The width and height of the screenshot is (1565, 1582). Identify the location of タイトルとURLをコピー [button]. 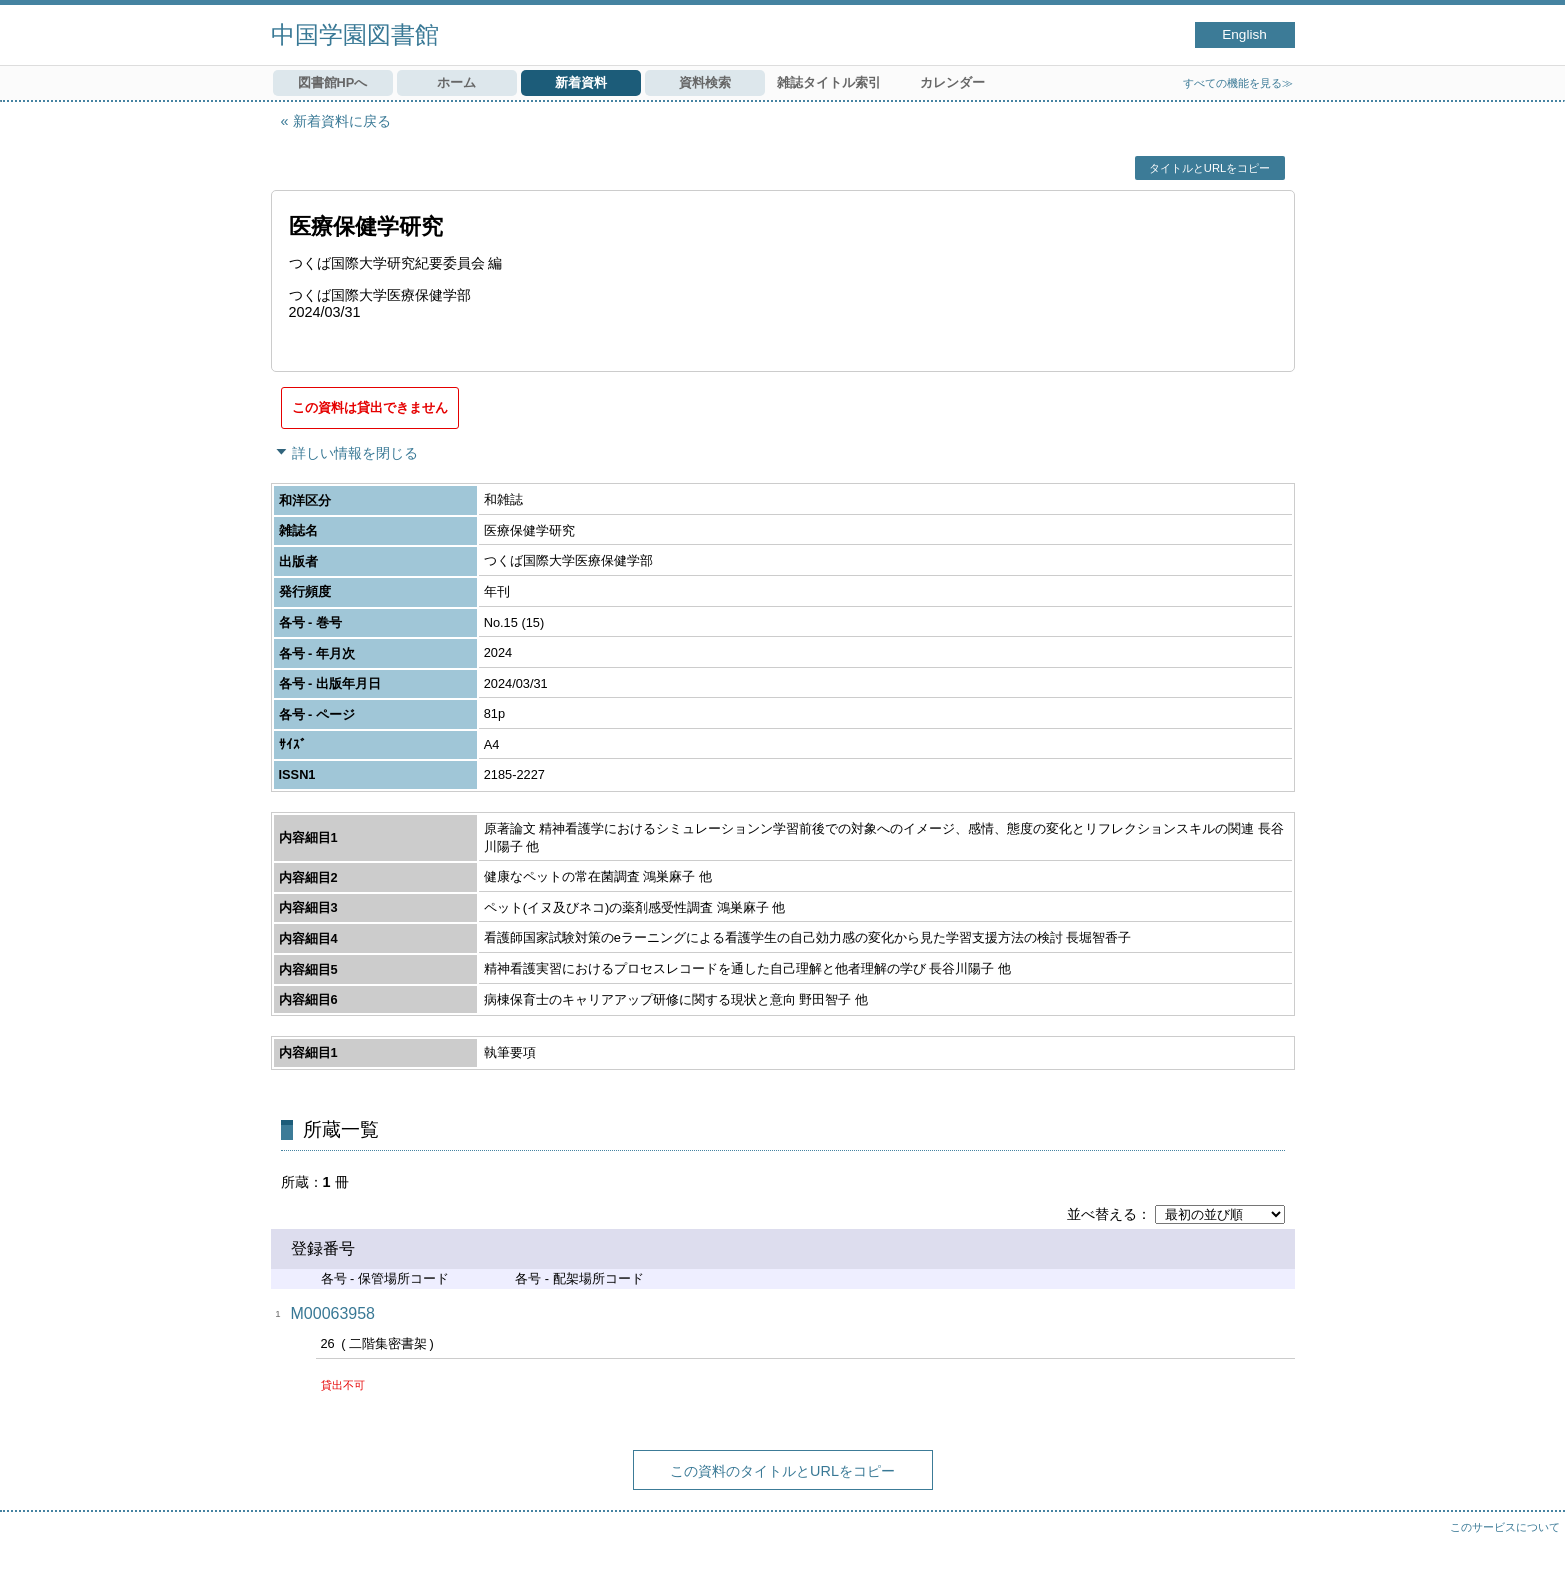
(1209, 168).